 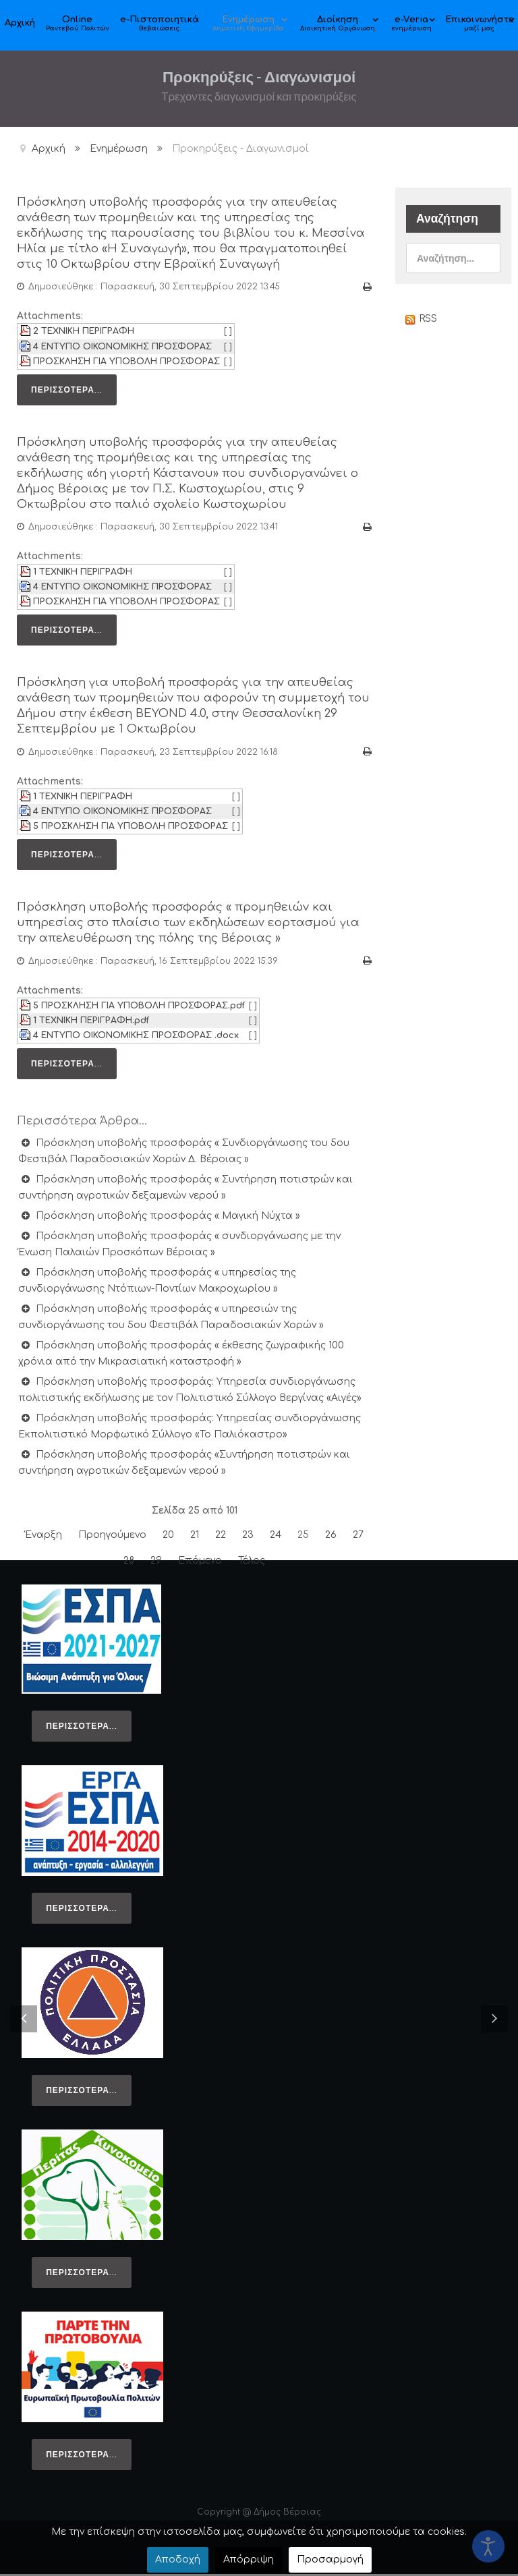 What do you see at coordinates (130, 830) in the screenshot?
I see `5 ΠΡΟΣΚΛΗΣΗ ΓΙΑ ΥΠΟΒΟΛΗ ΠΡΟΣΦΟΡΑΣ` at bounding box center [130, 830].